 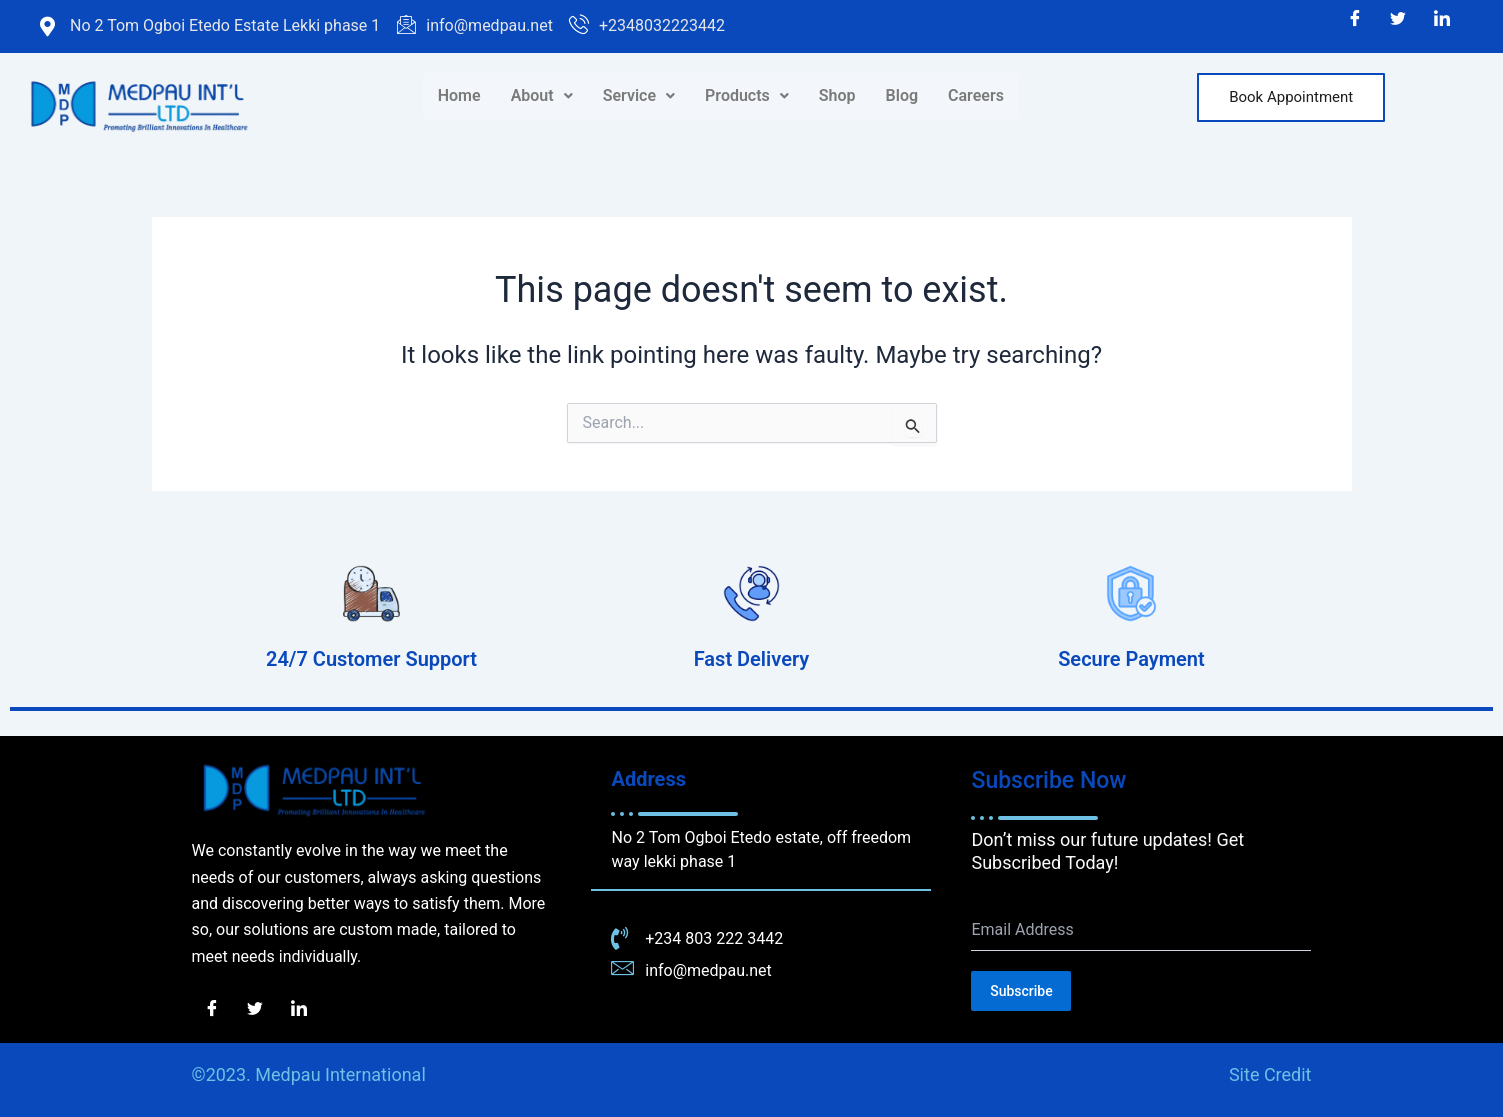 What do you see at coordinates (542, 95) in the screenshot?
I see `About [button]` at bounding box center [542, 95].